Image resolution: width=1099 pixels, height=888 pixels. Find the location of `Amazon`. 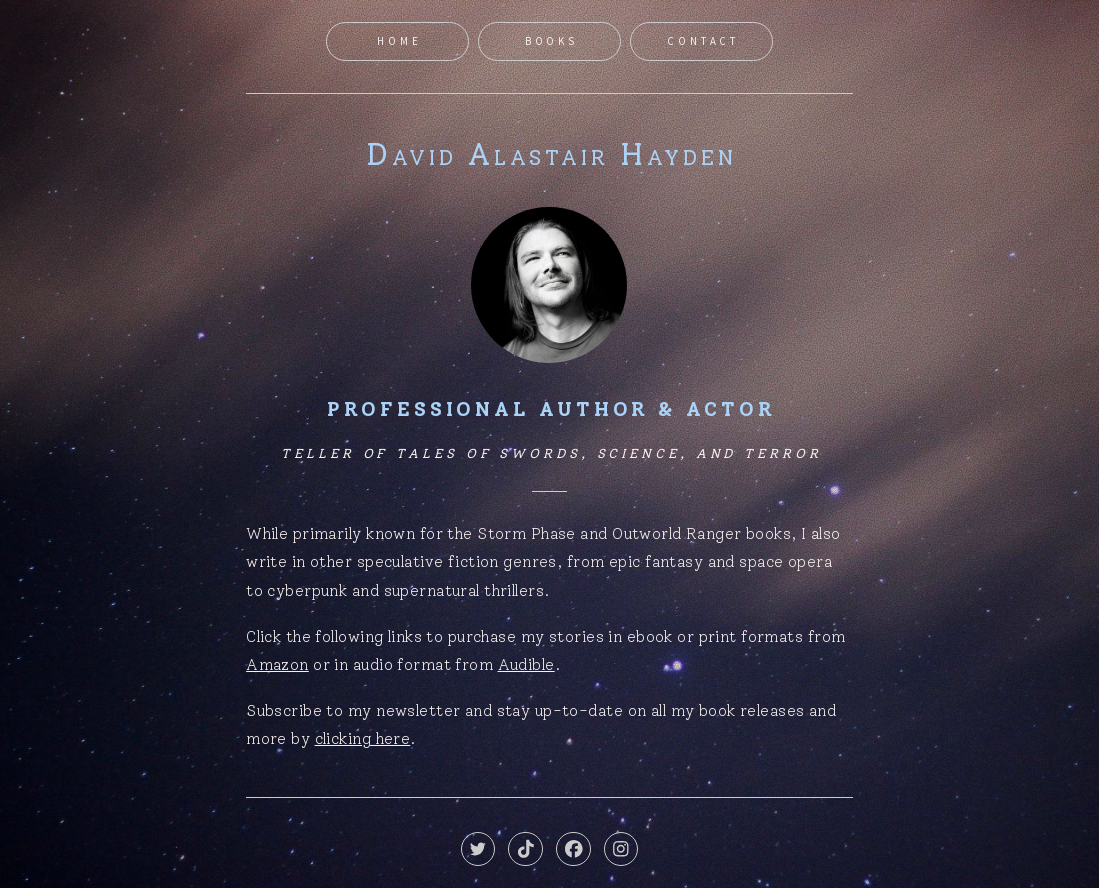

Amazon is located at coordinates (277, 665).